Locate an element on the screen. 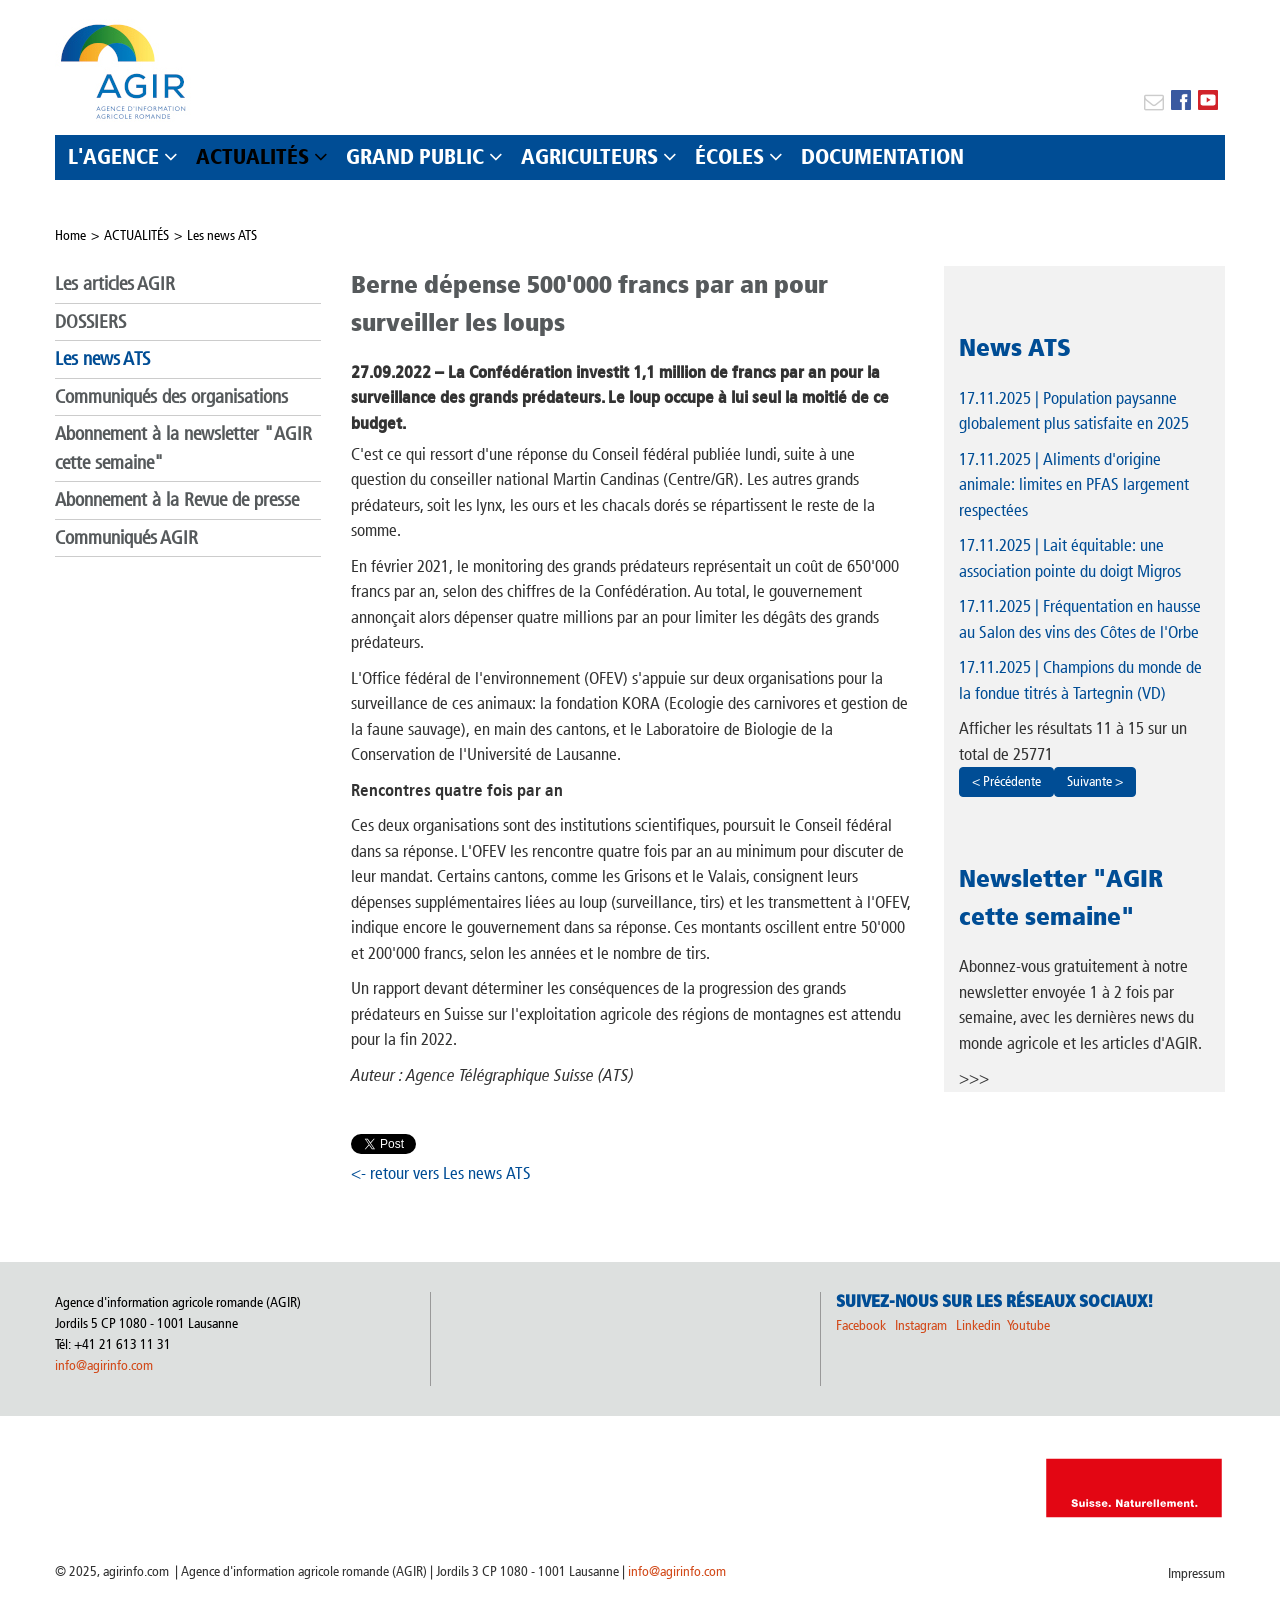 The image size is (1280, 1607). DOCUMENTATION is located at coordinates (882, 156).